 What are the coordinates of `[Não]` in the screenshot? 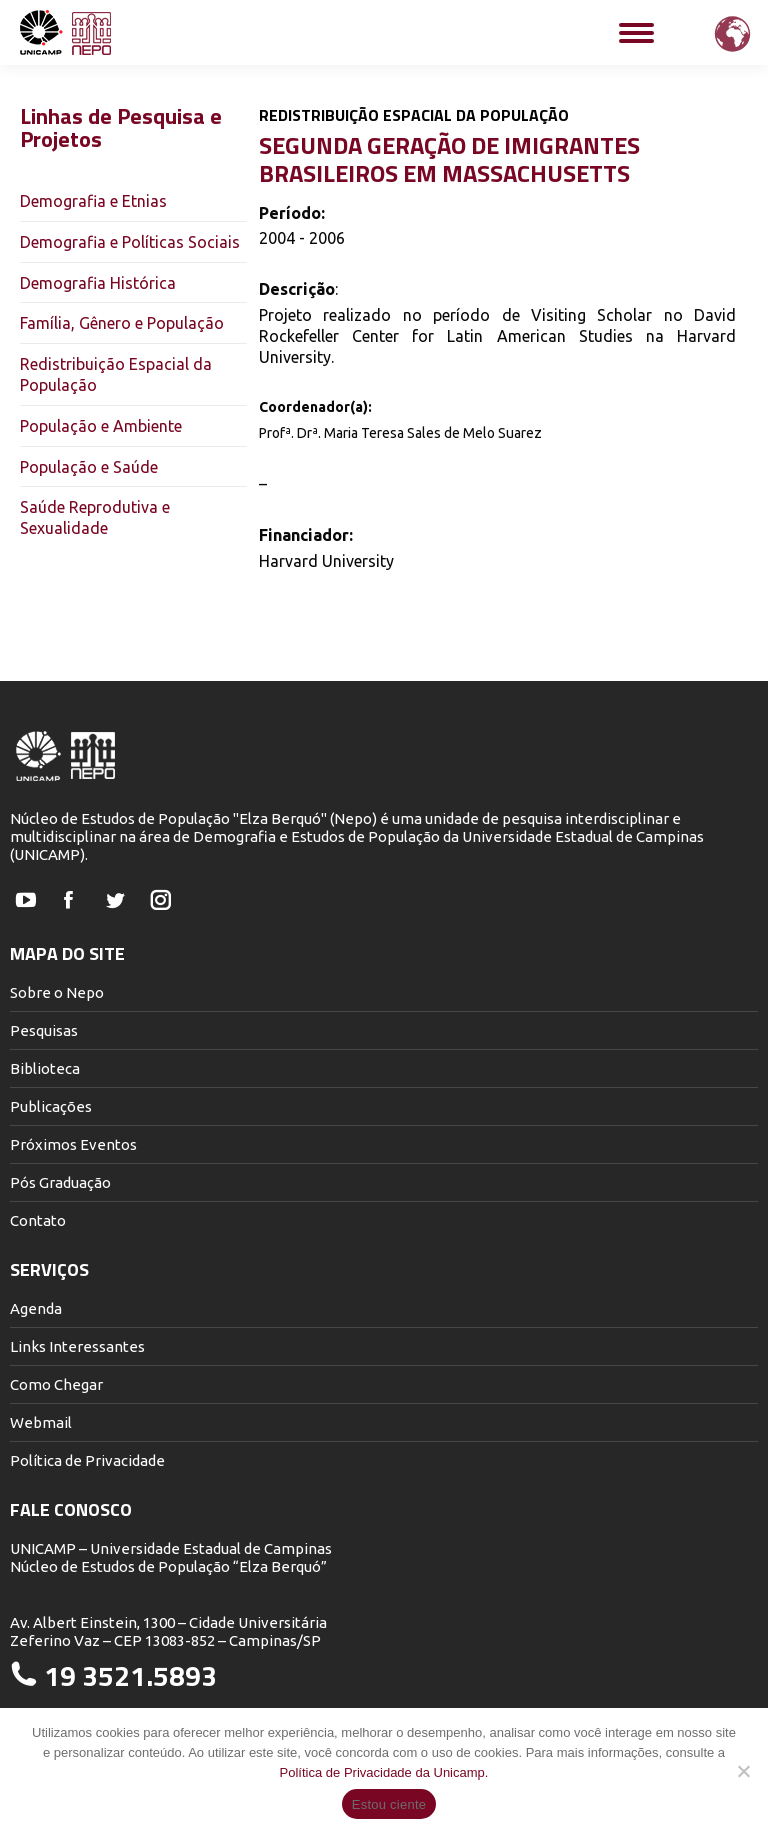 It's located at (743, 1771).